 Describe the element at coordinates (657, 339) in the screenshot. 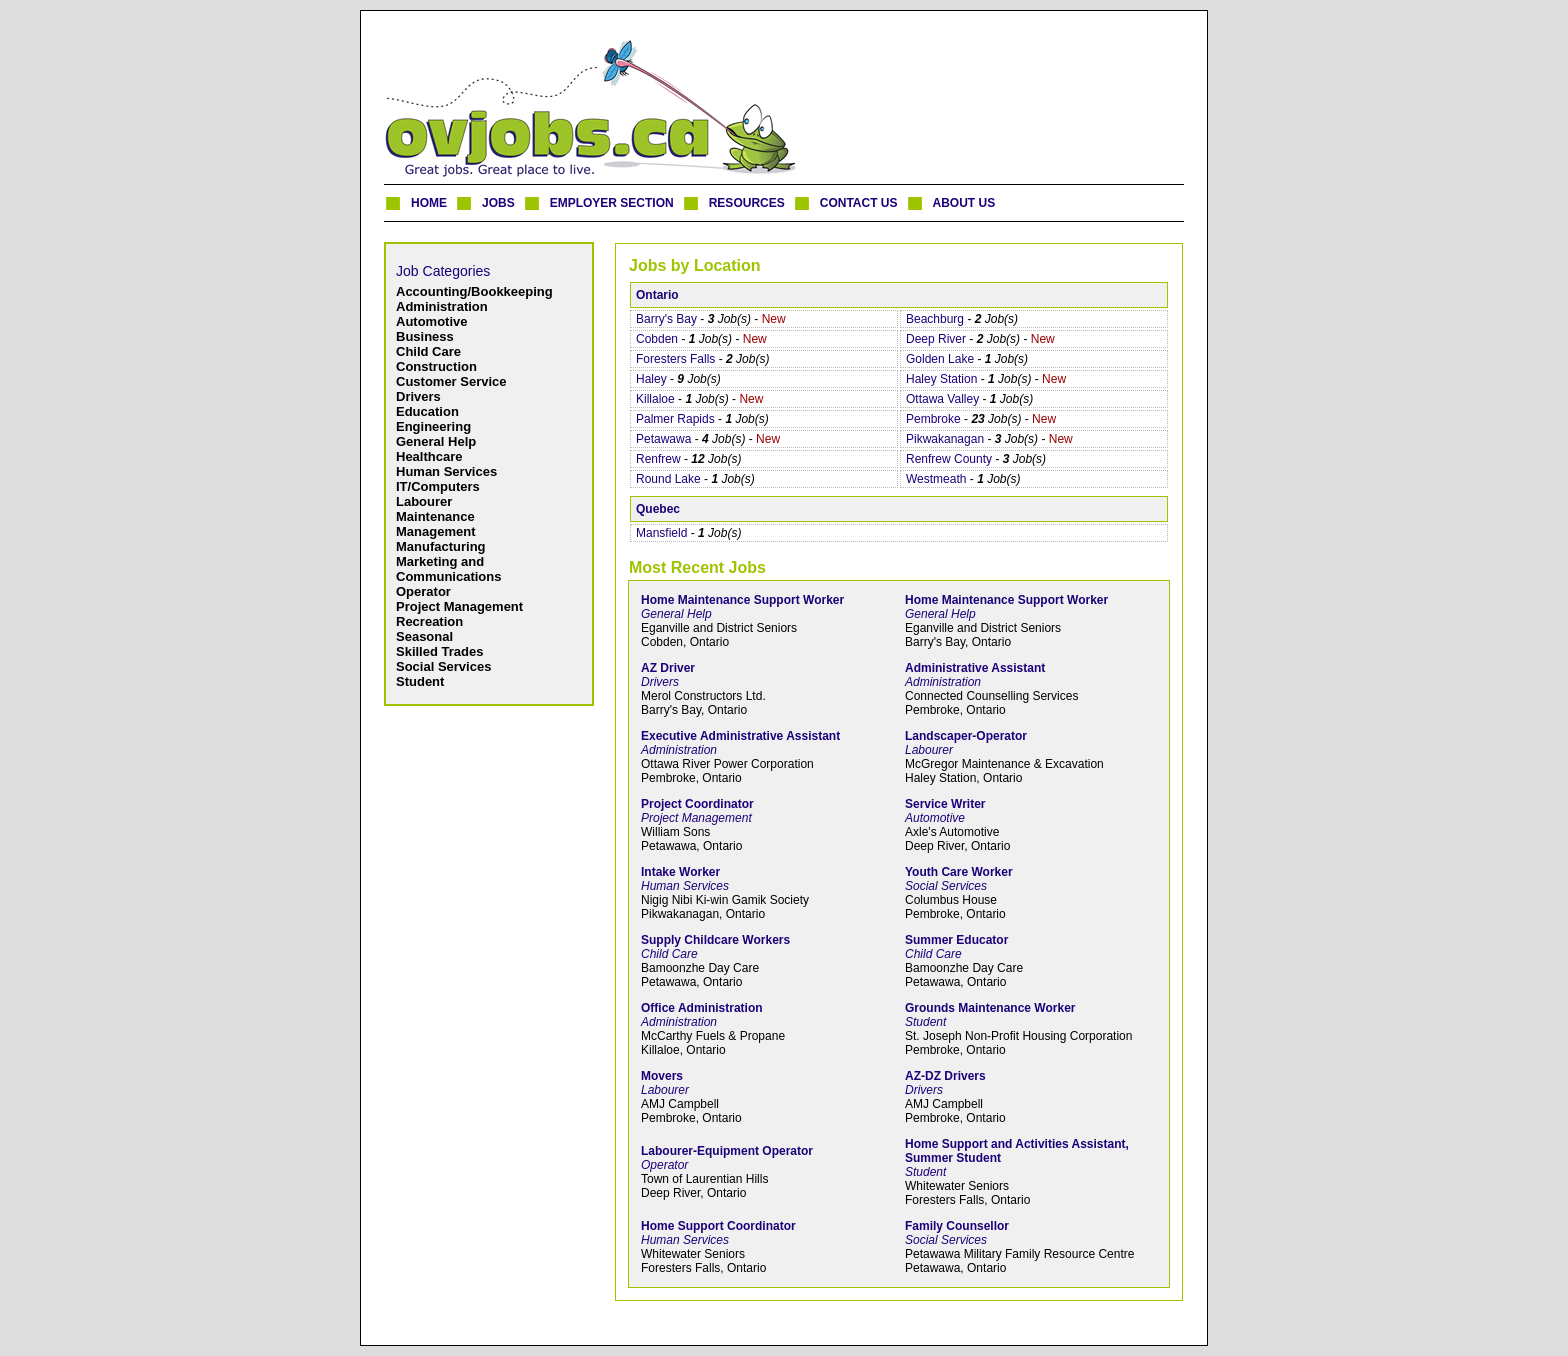

I see `Cobden` at that location.